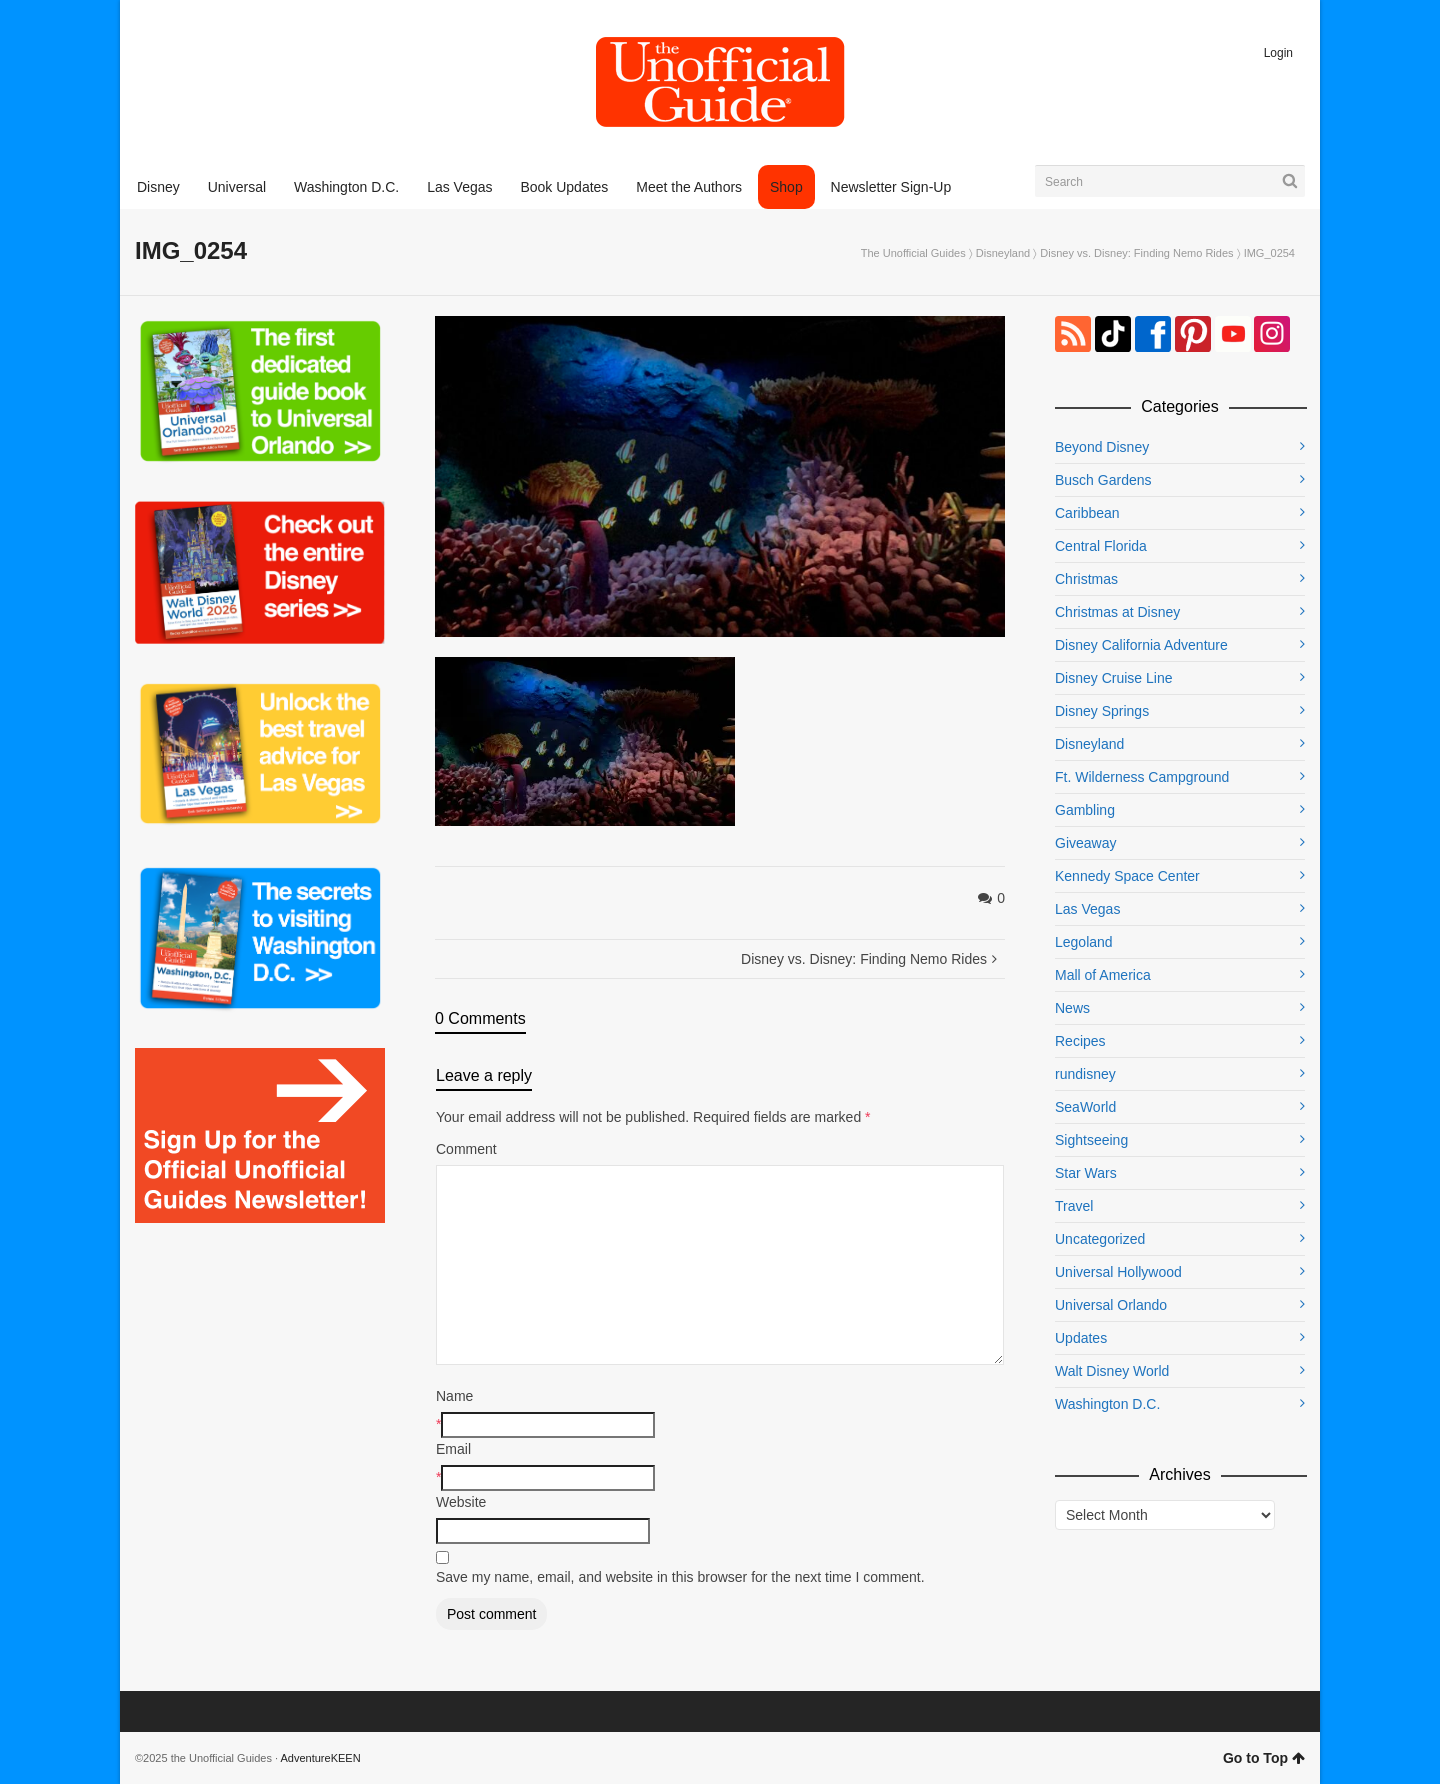 Image resolution: width=1440 pixels, height=1784 pixels. Describe the element at coordinates (461, 1502) in the screenshot. I see `Website` at that location.